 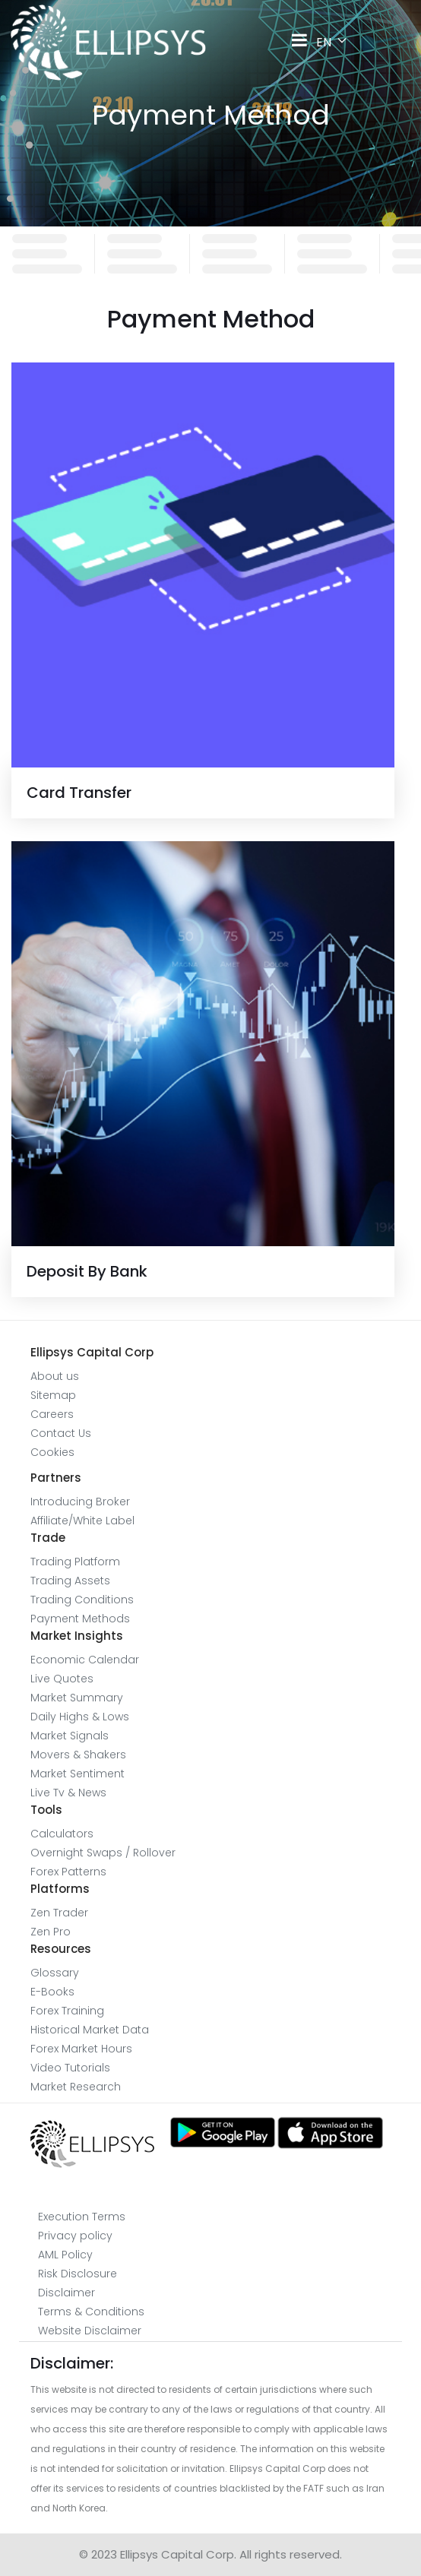 I want to click on Trading Assets, so click(x=70, y=1580).